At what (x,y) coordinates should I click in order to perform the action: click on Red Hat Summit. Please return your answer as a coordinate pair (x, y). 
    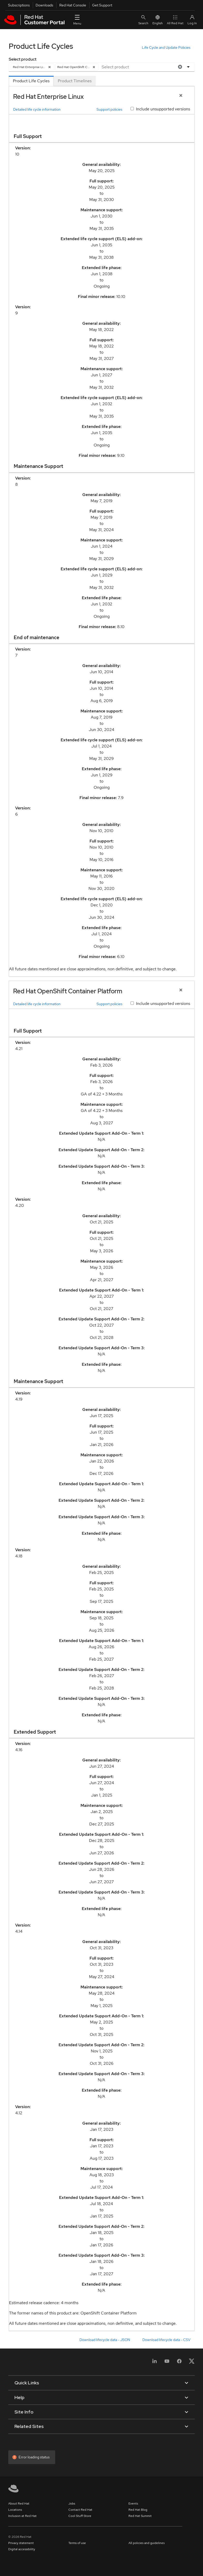
    Looking at the image, I should click on (140, 2516).